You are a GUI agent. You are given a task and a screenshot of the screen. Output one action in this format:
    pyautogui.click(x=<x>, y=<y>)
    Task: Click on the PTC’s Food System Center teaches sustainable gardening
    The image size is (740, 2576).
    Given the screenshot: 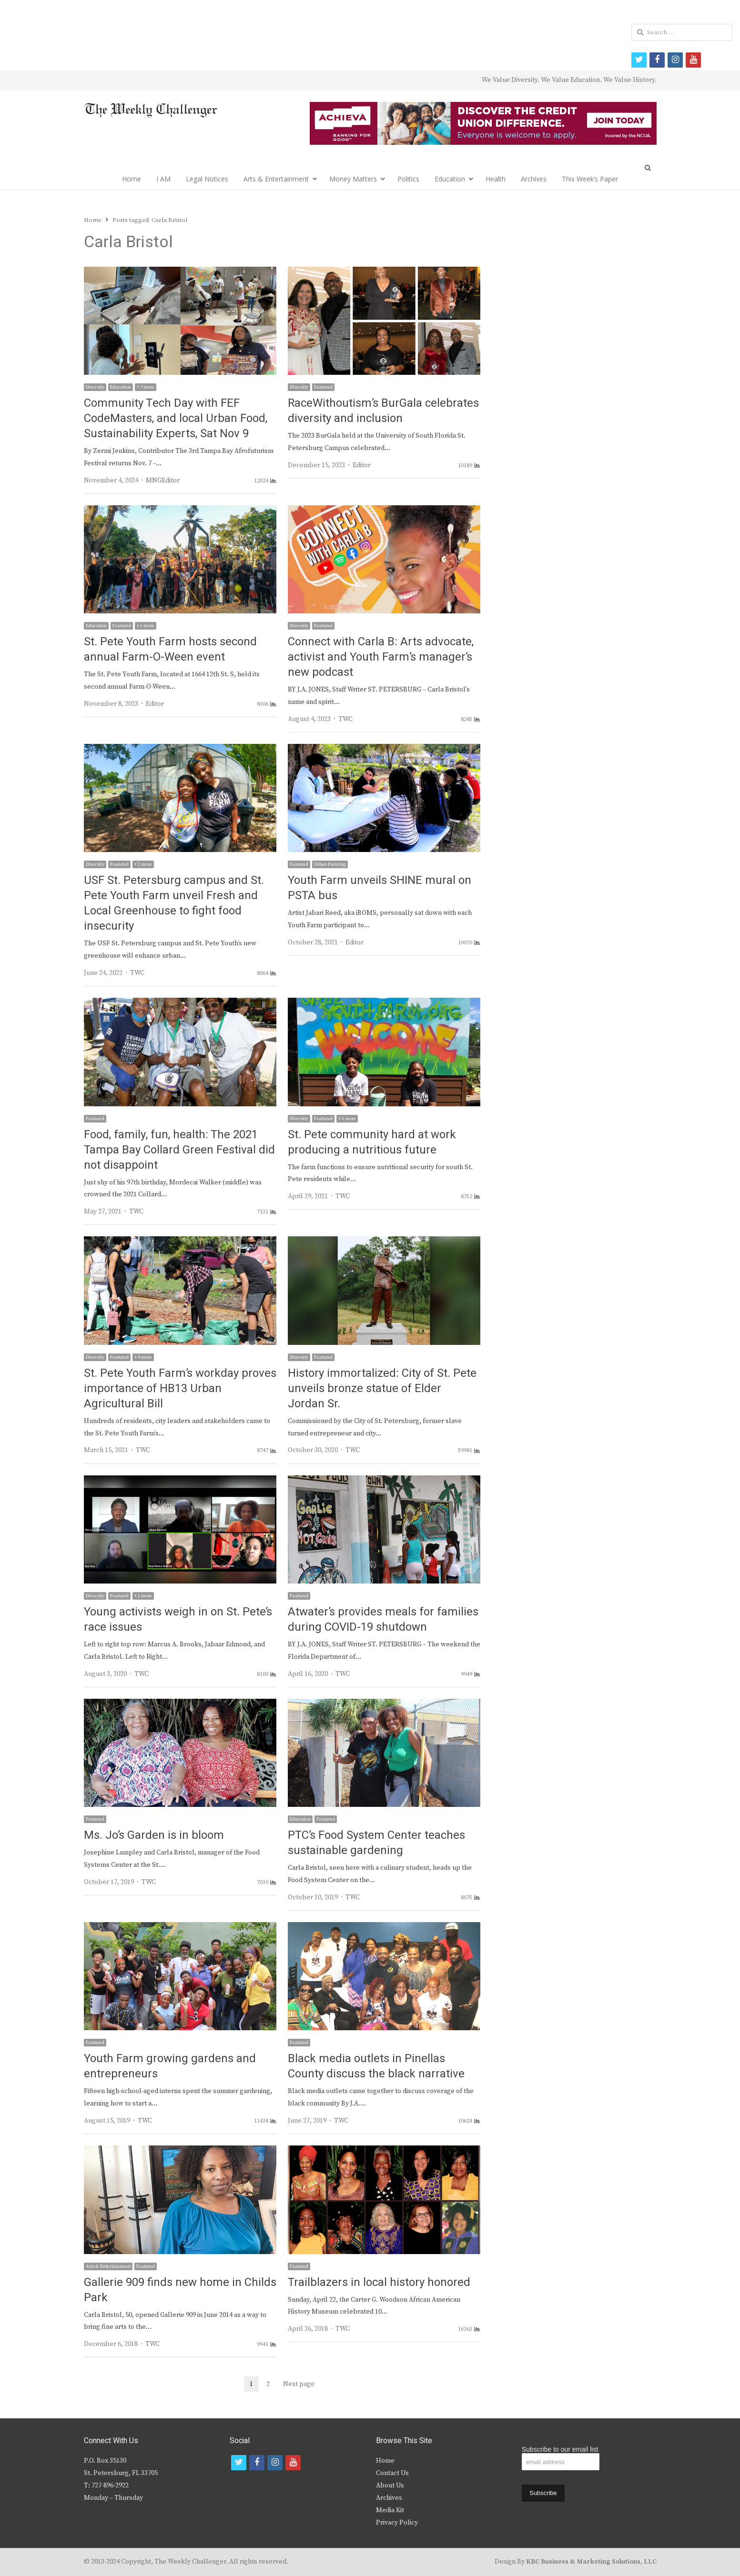 What is the action you would take?
    pyautogui.click(x=376, y=1843)
    